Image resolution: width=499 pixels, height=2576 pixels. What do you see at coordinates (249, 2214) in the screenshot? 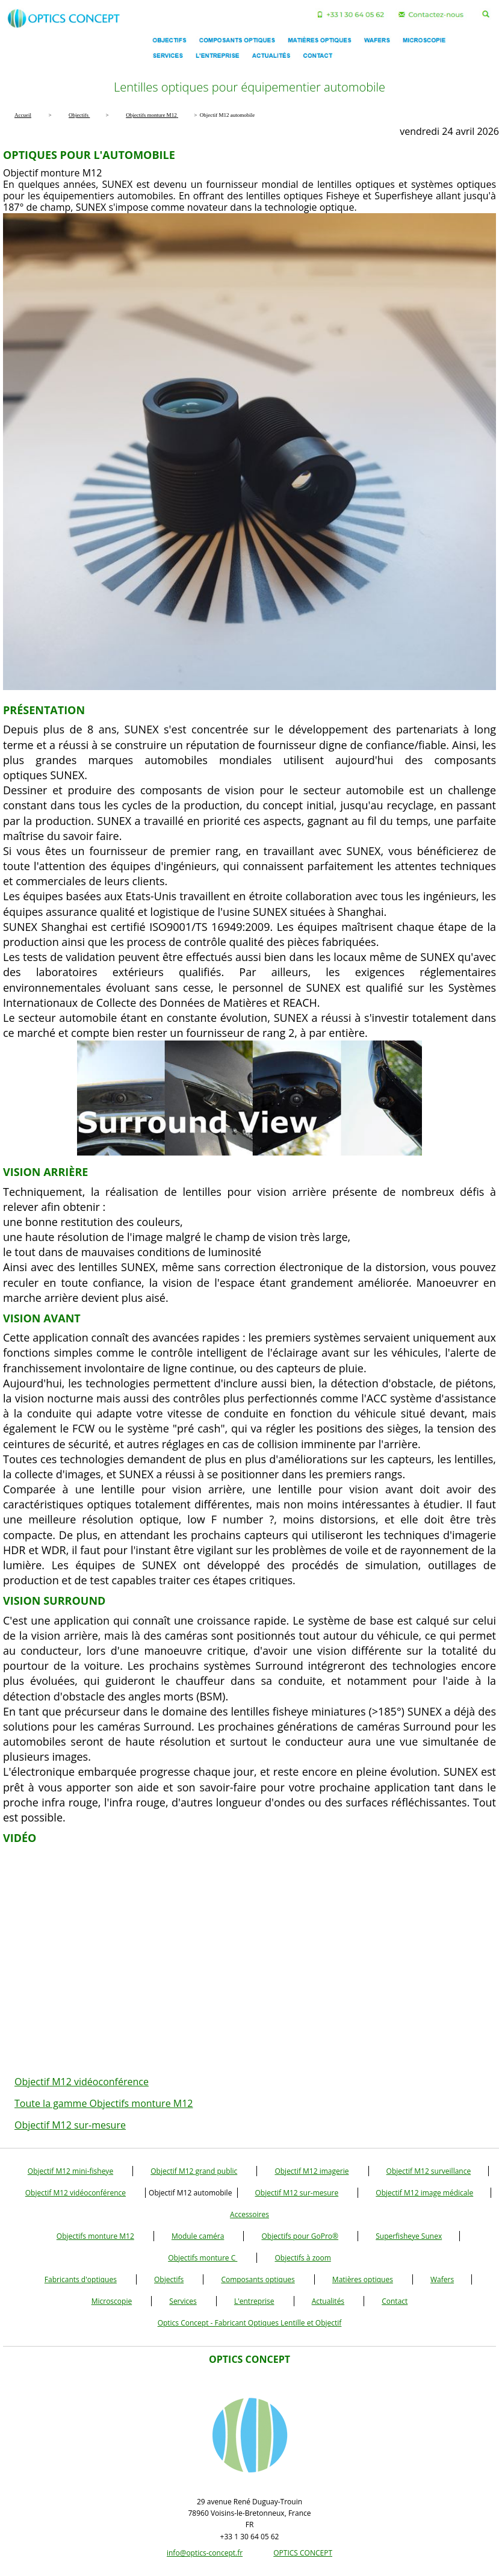
I see `Accessoires` at bounding box center [249, 2214].